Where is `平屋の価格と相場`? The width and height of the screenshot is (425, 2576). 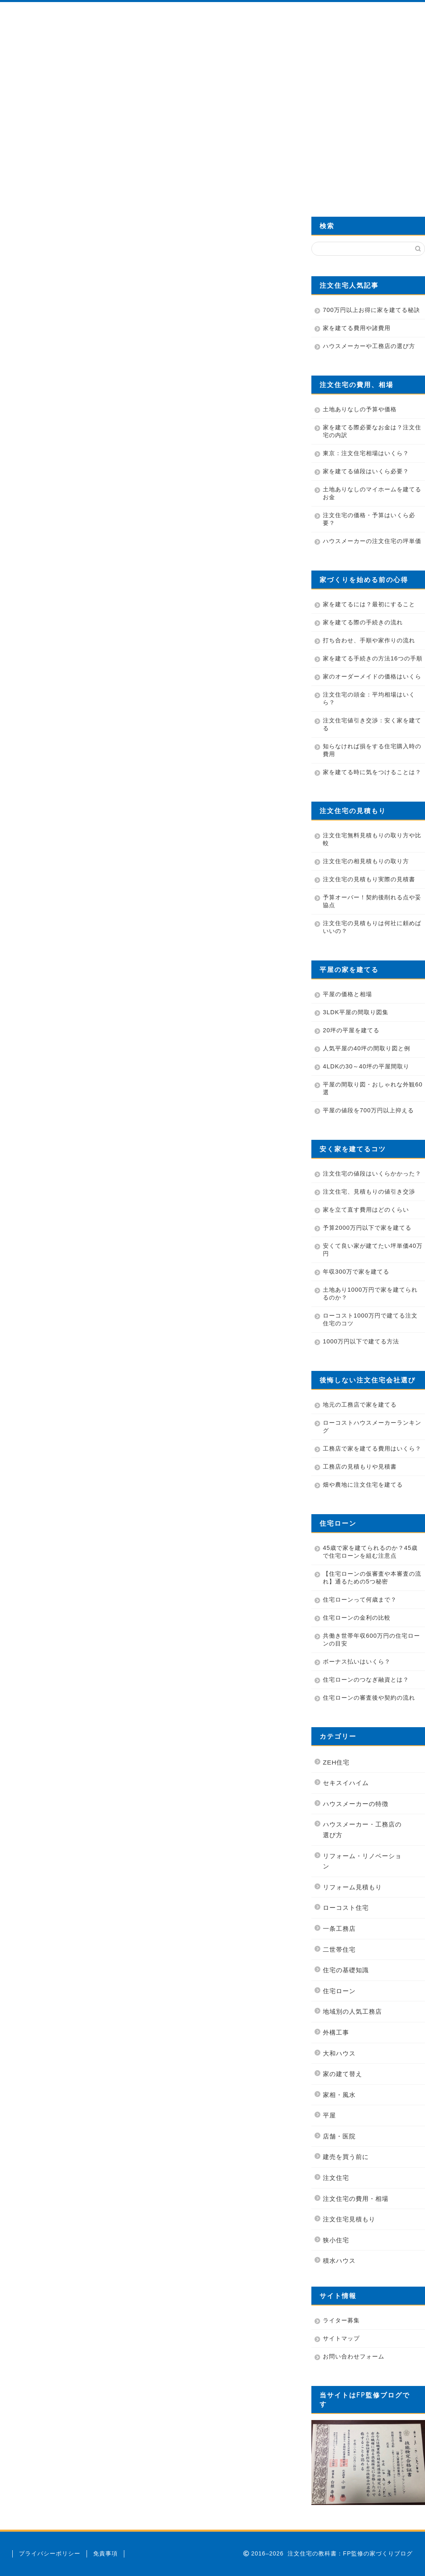 平屋の価格と相場 is located at coordinates (347, 994).